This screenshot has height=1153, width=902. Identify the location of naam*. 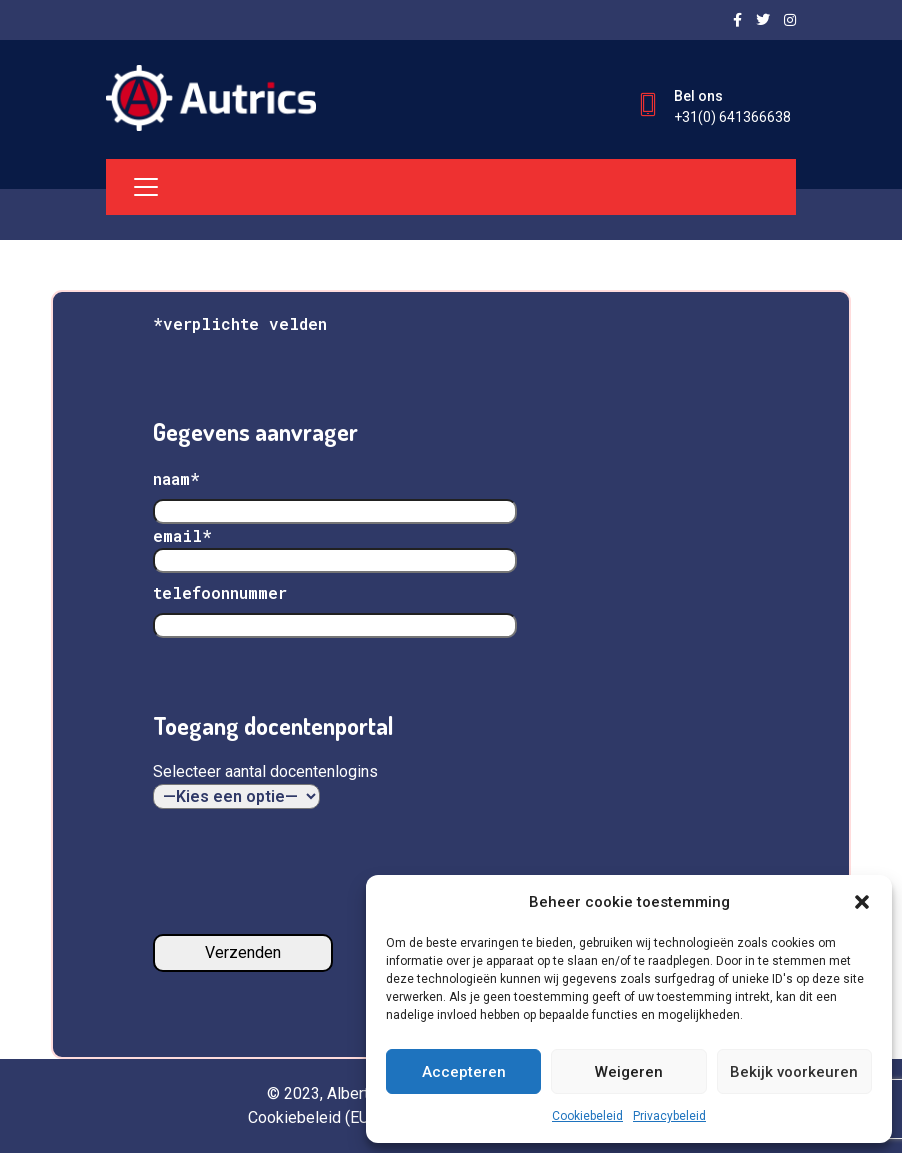
(176, 478).